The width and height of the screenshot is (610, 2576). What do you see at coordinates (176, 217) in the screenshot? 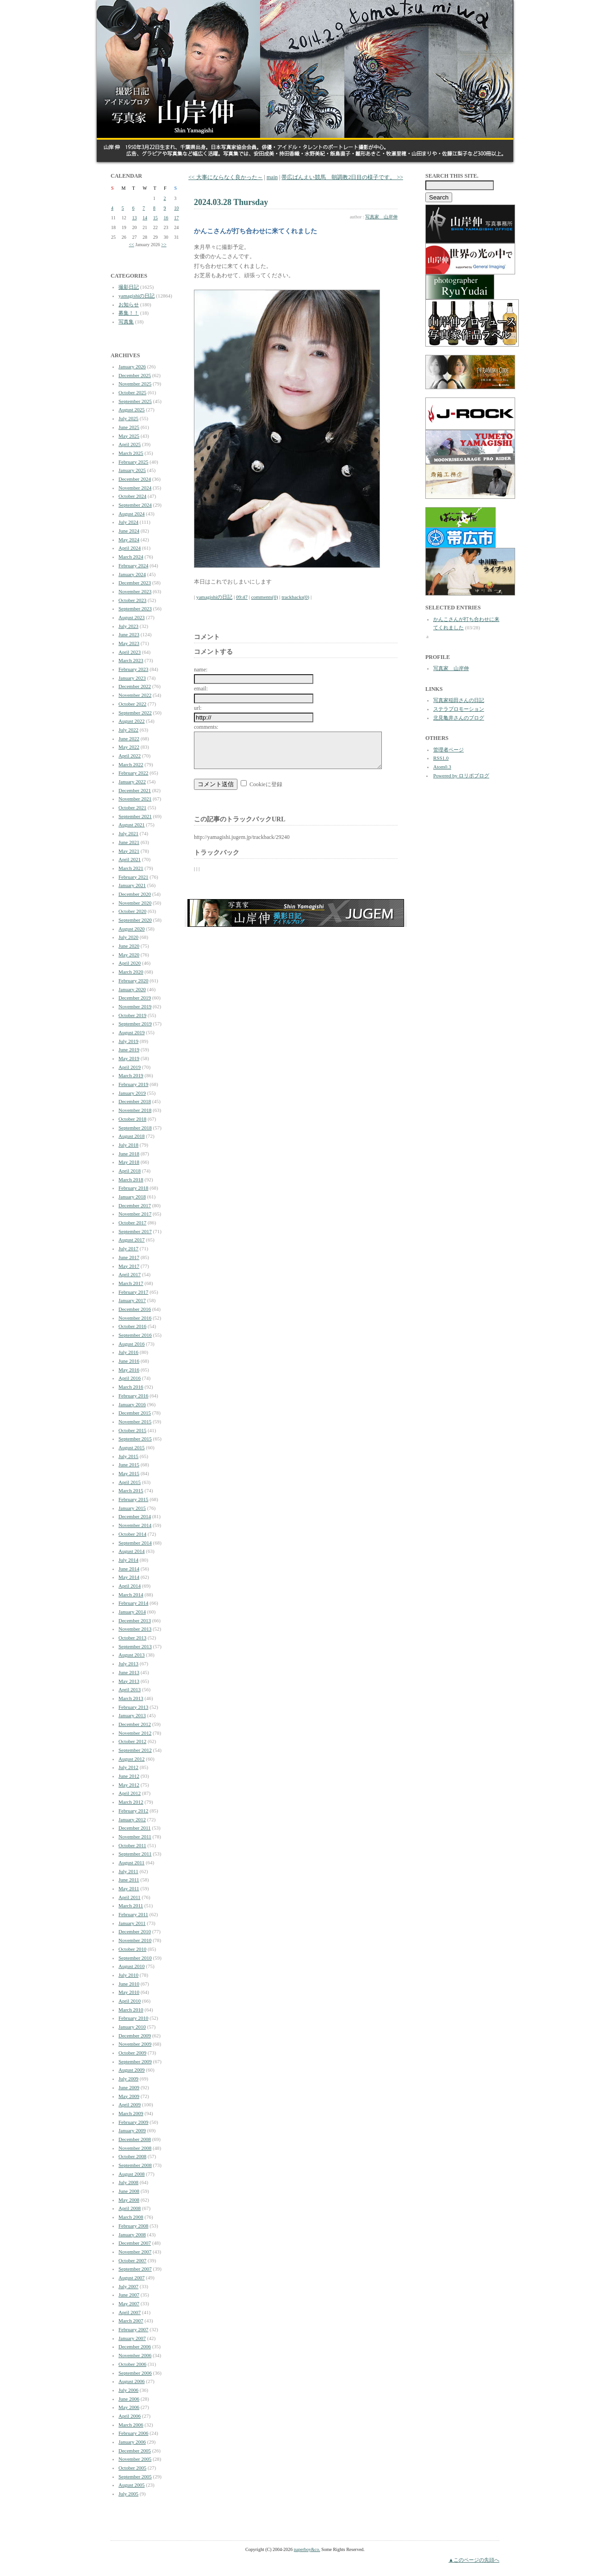
I see `17` at bounding box center [176, 217].